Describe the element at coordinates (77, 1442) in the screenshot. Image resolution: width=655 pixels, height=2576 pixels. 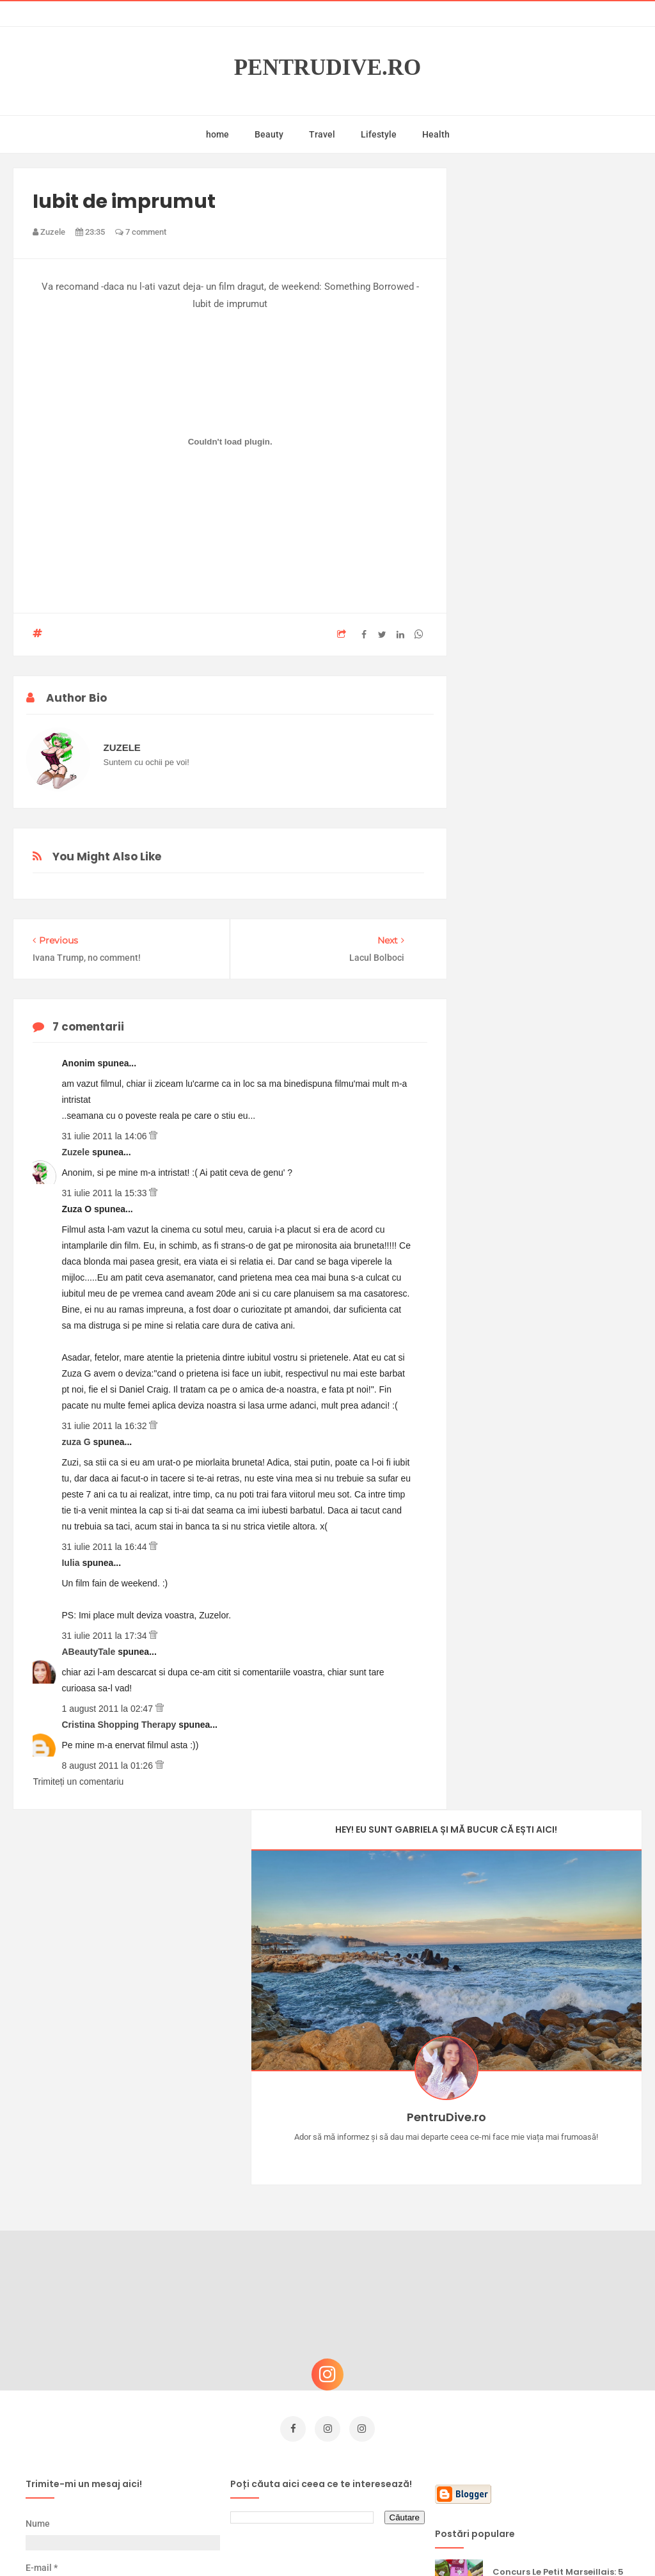
I see `zuza G` at that location.